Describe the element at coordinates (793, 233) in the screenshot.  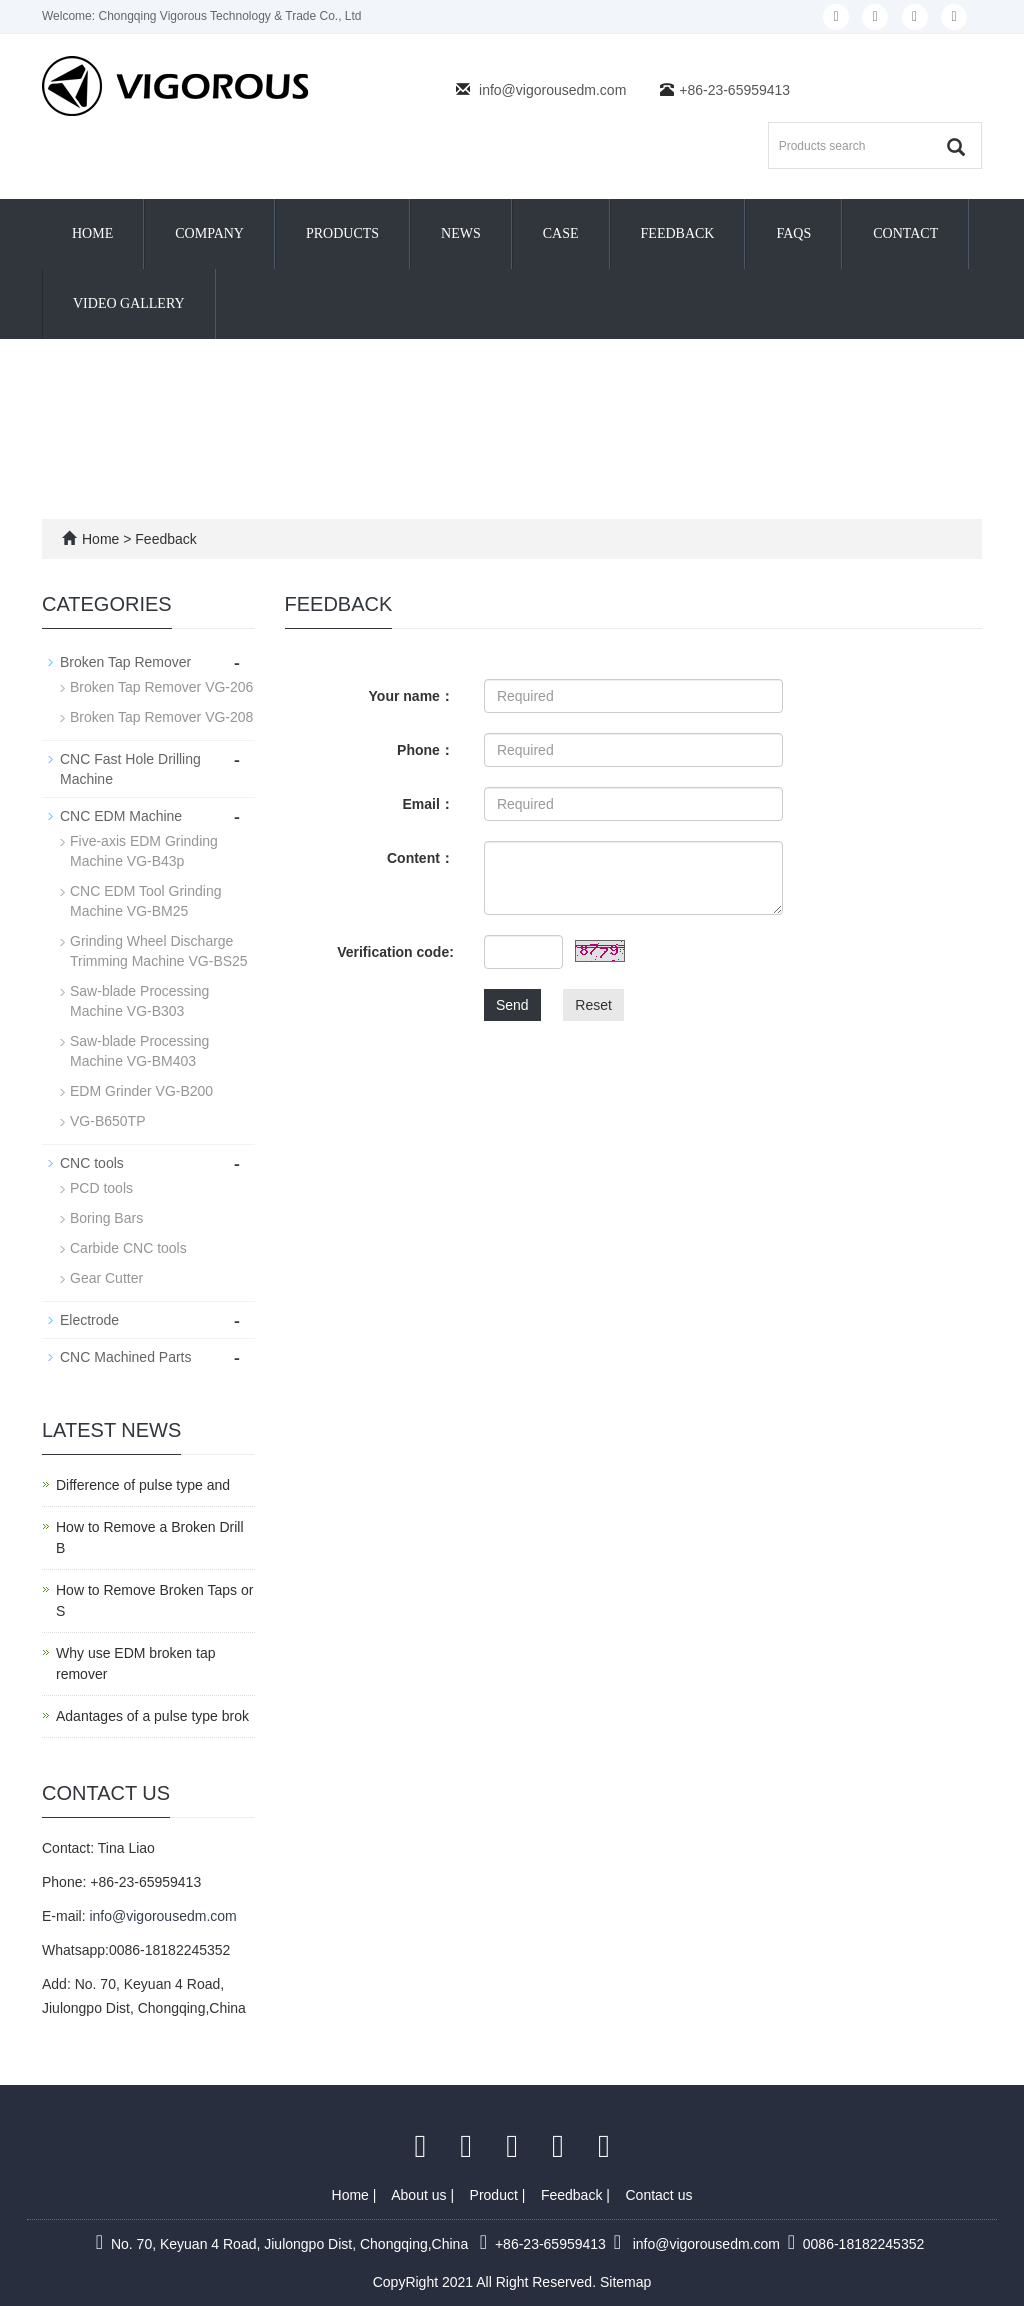
I see `FAQs` at that location.